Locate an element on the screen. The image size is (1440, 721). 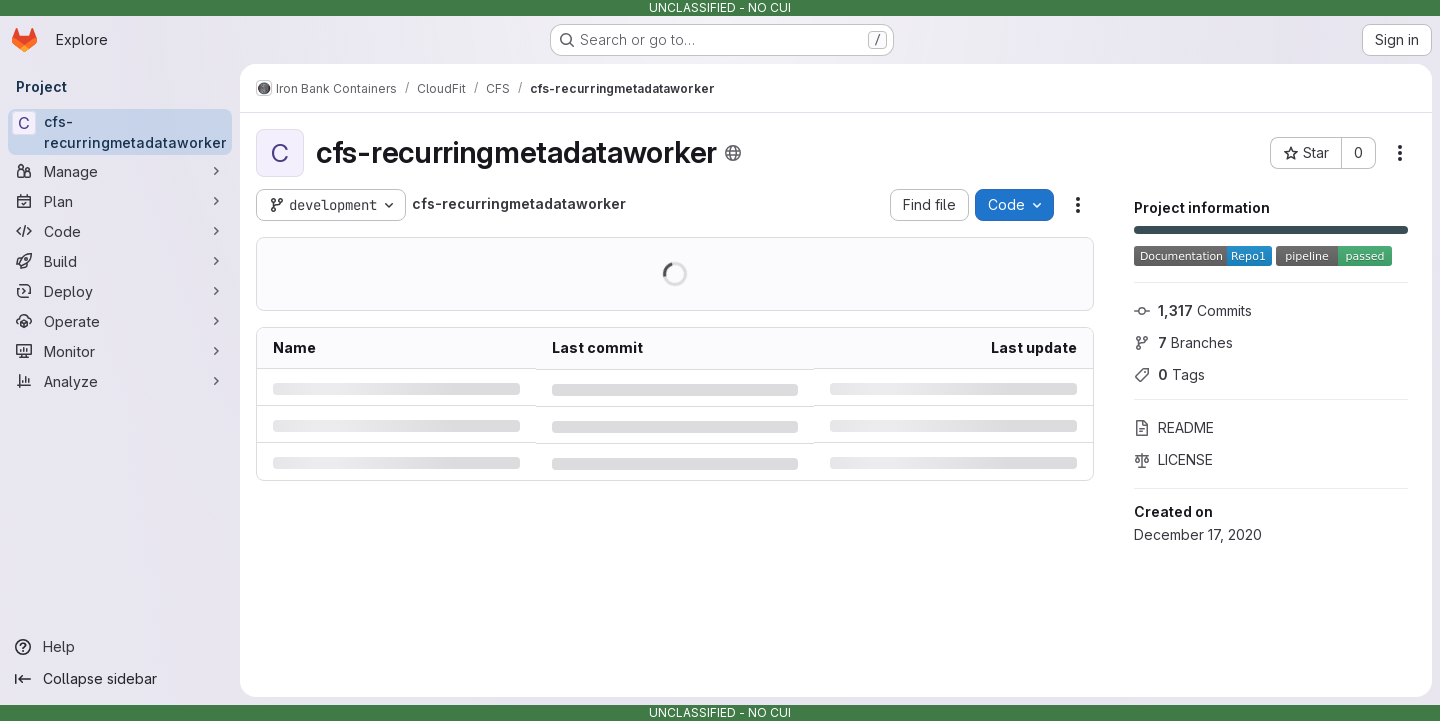
[cfs-recurringmetadataworker] is located at coordinates (120, 132).